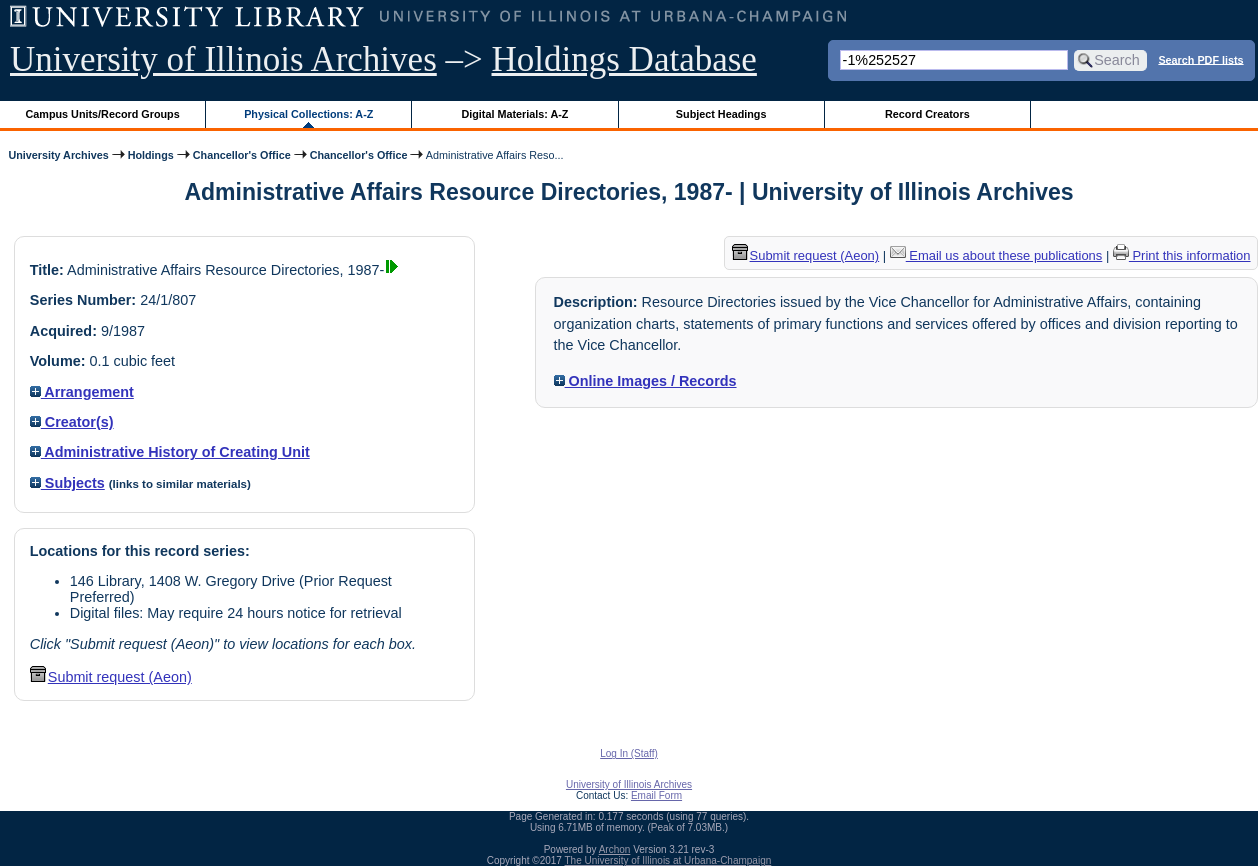  Describe the element at coordinates (72, 422) in the screenshot. I see `Creator(s)` at that location.